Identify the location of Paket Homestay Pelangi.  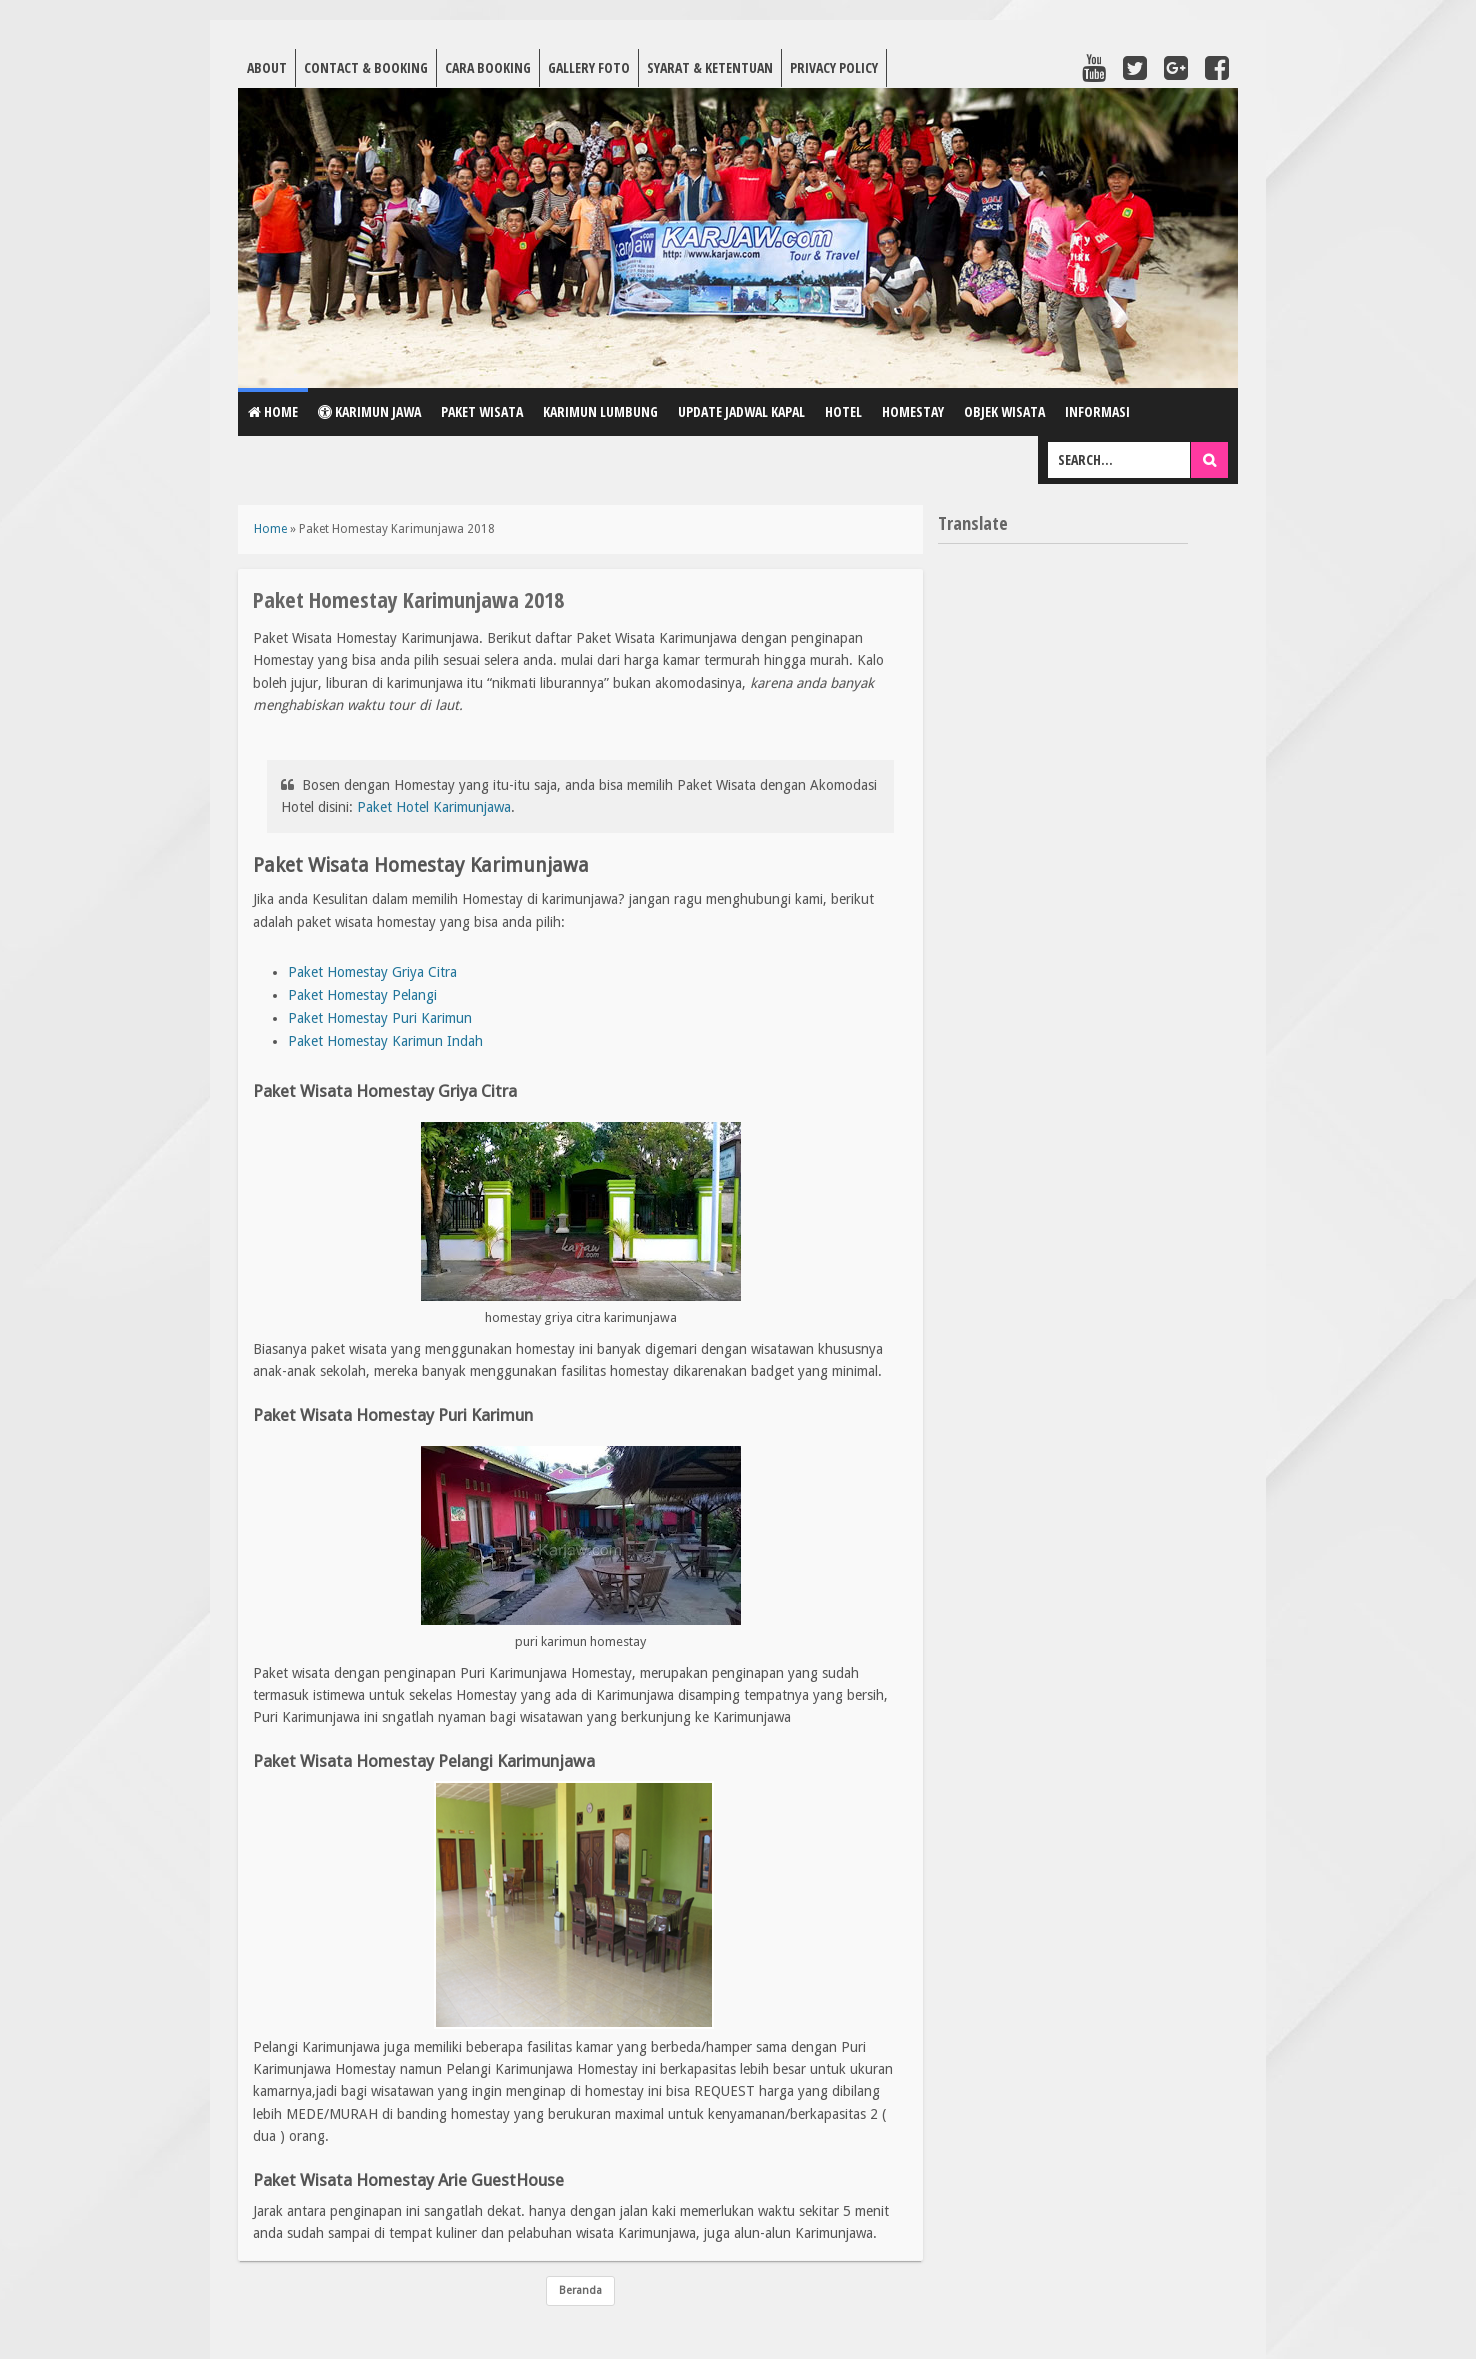
(362, 995).